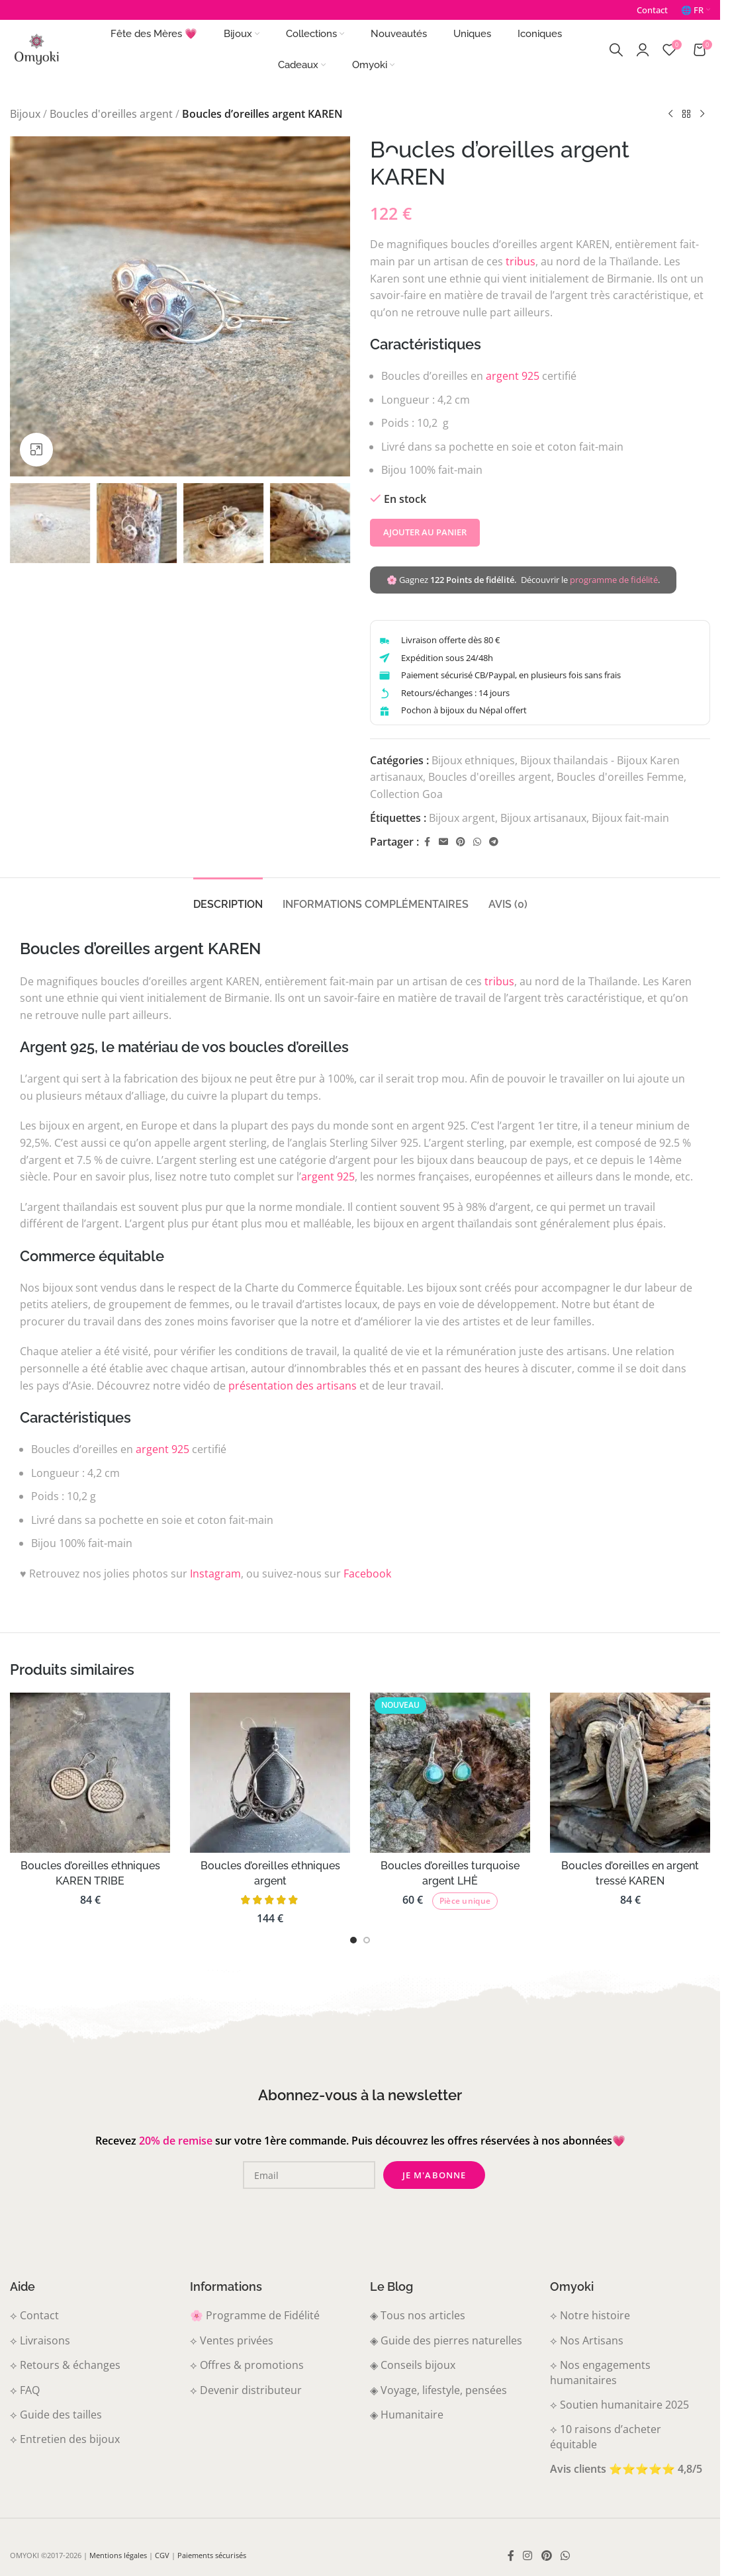 This screenshot has height=2576, width=730. I want to click on Ajouter au panier, so click(425, 532).